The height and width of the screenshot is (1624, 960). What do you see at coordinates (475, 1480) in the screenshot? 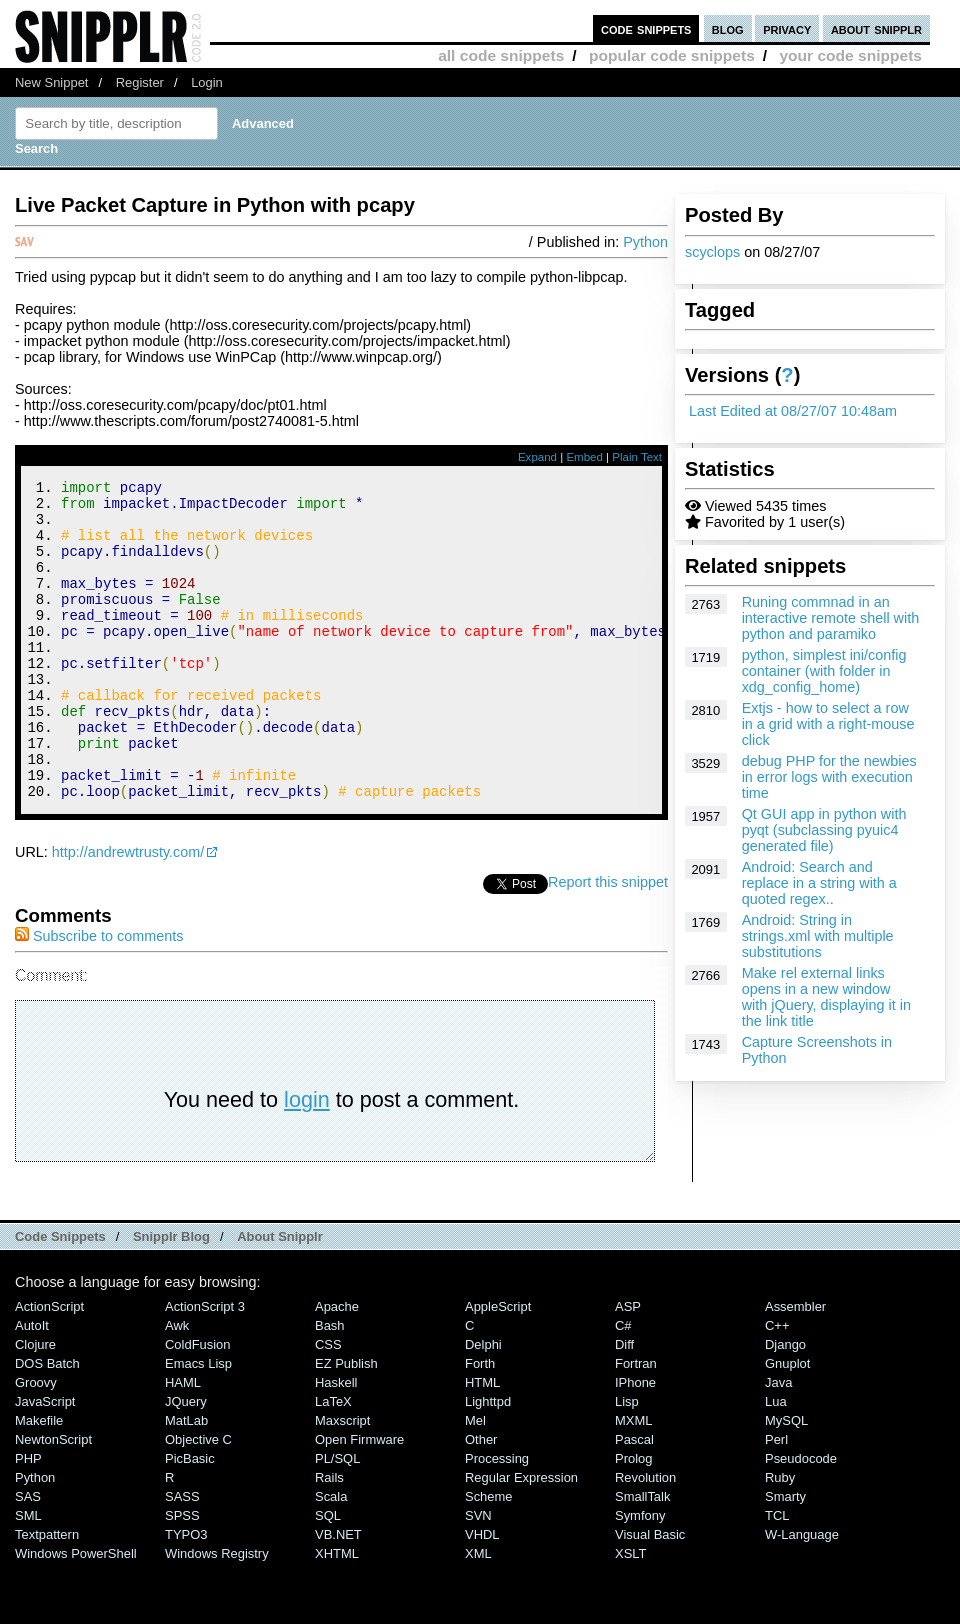
I see `Mel` at bounding box center [475, 1480].